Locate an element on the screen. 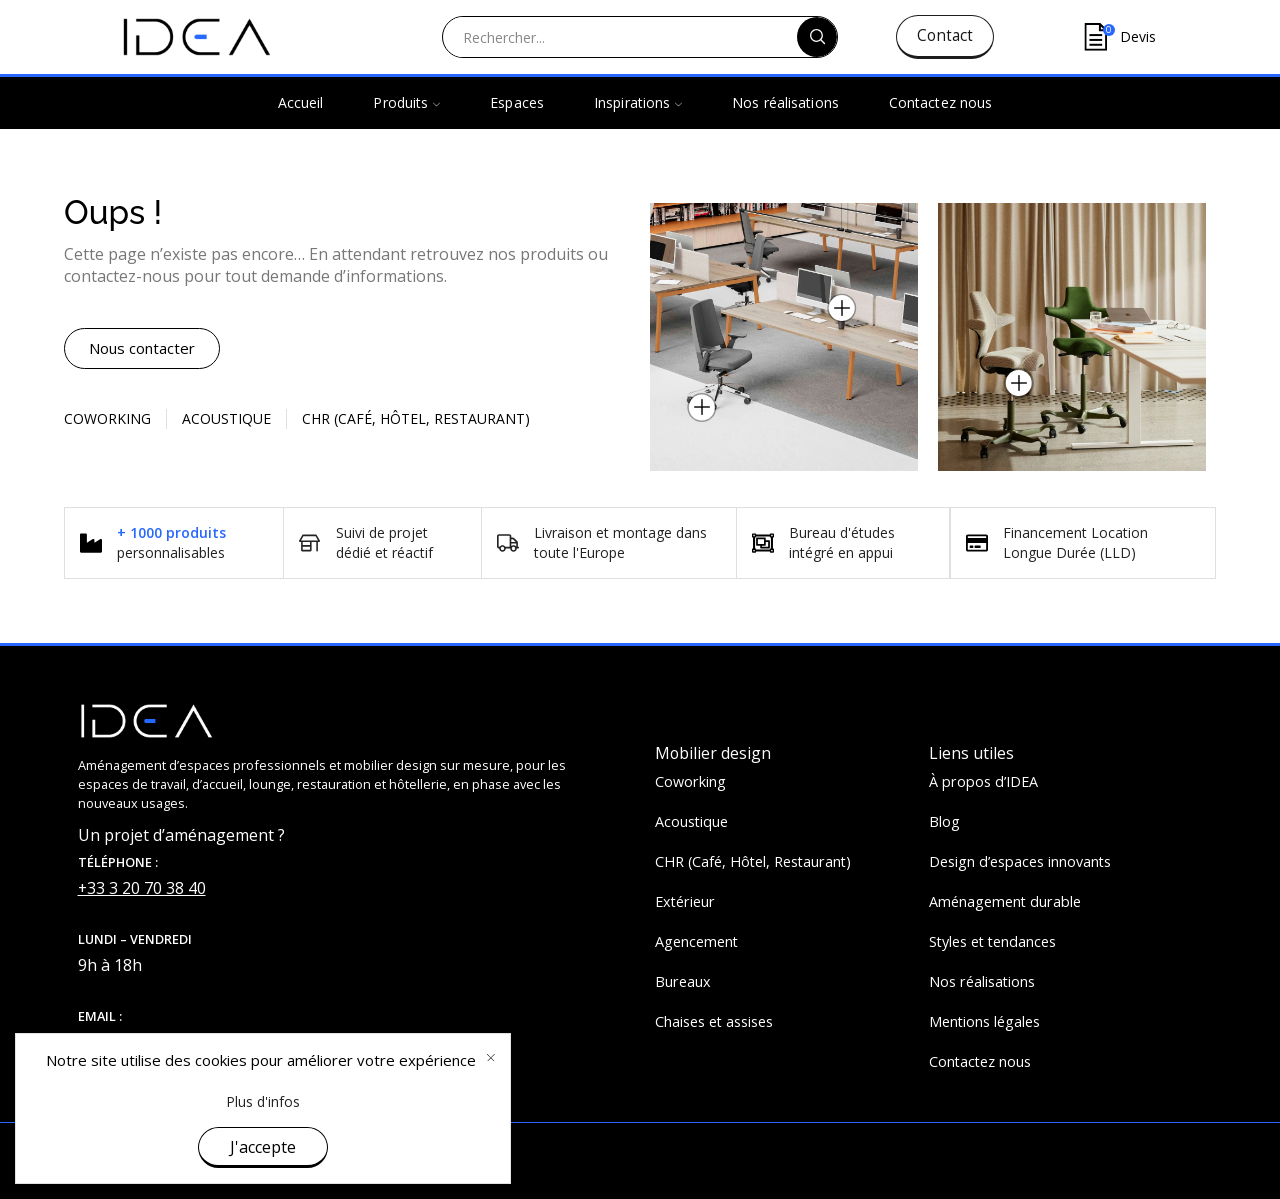 This screenshot has width=1280, height=1199. IDEA&KO is located at coordinates (248, 1151).